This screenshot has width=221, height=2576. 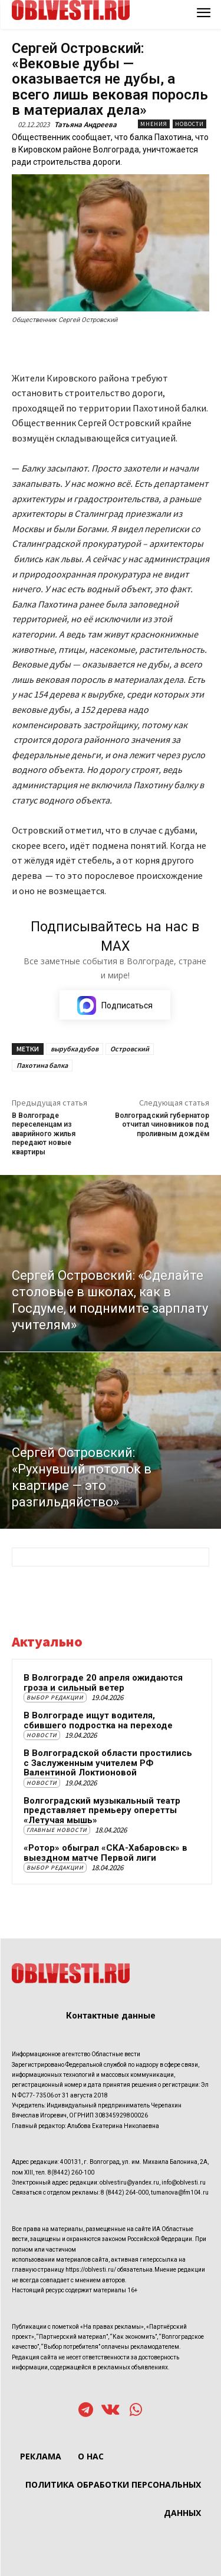 What do you see at coordinates (162, 1124) in the screenshot?
I see `Волгоградский губернатор отчитал чиновников под проливным дождём` at bounding box center [162, 1124].